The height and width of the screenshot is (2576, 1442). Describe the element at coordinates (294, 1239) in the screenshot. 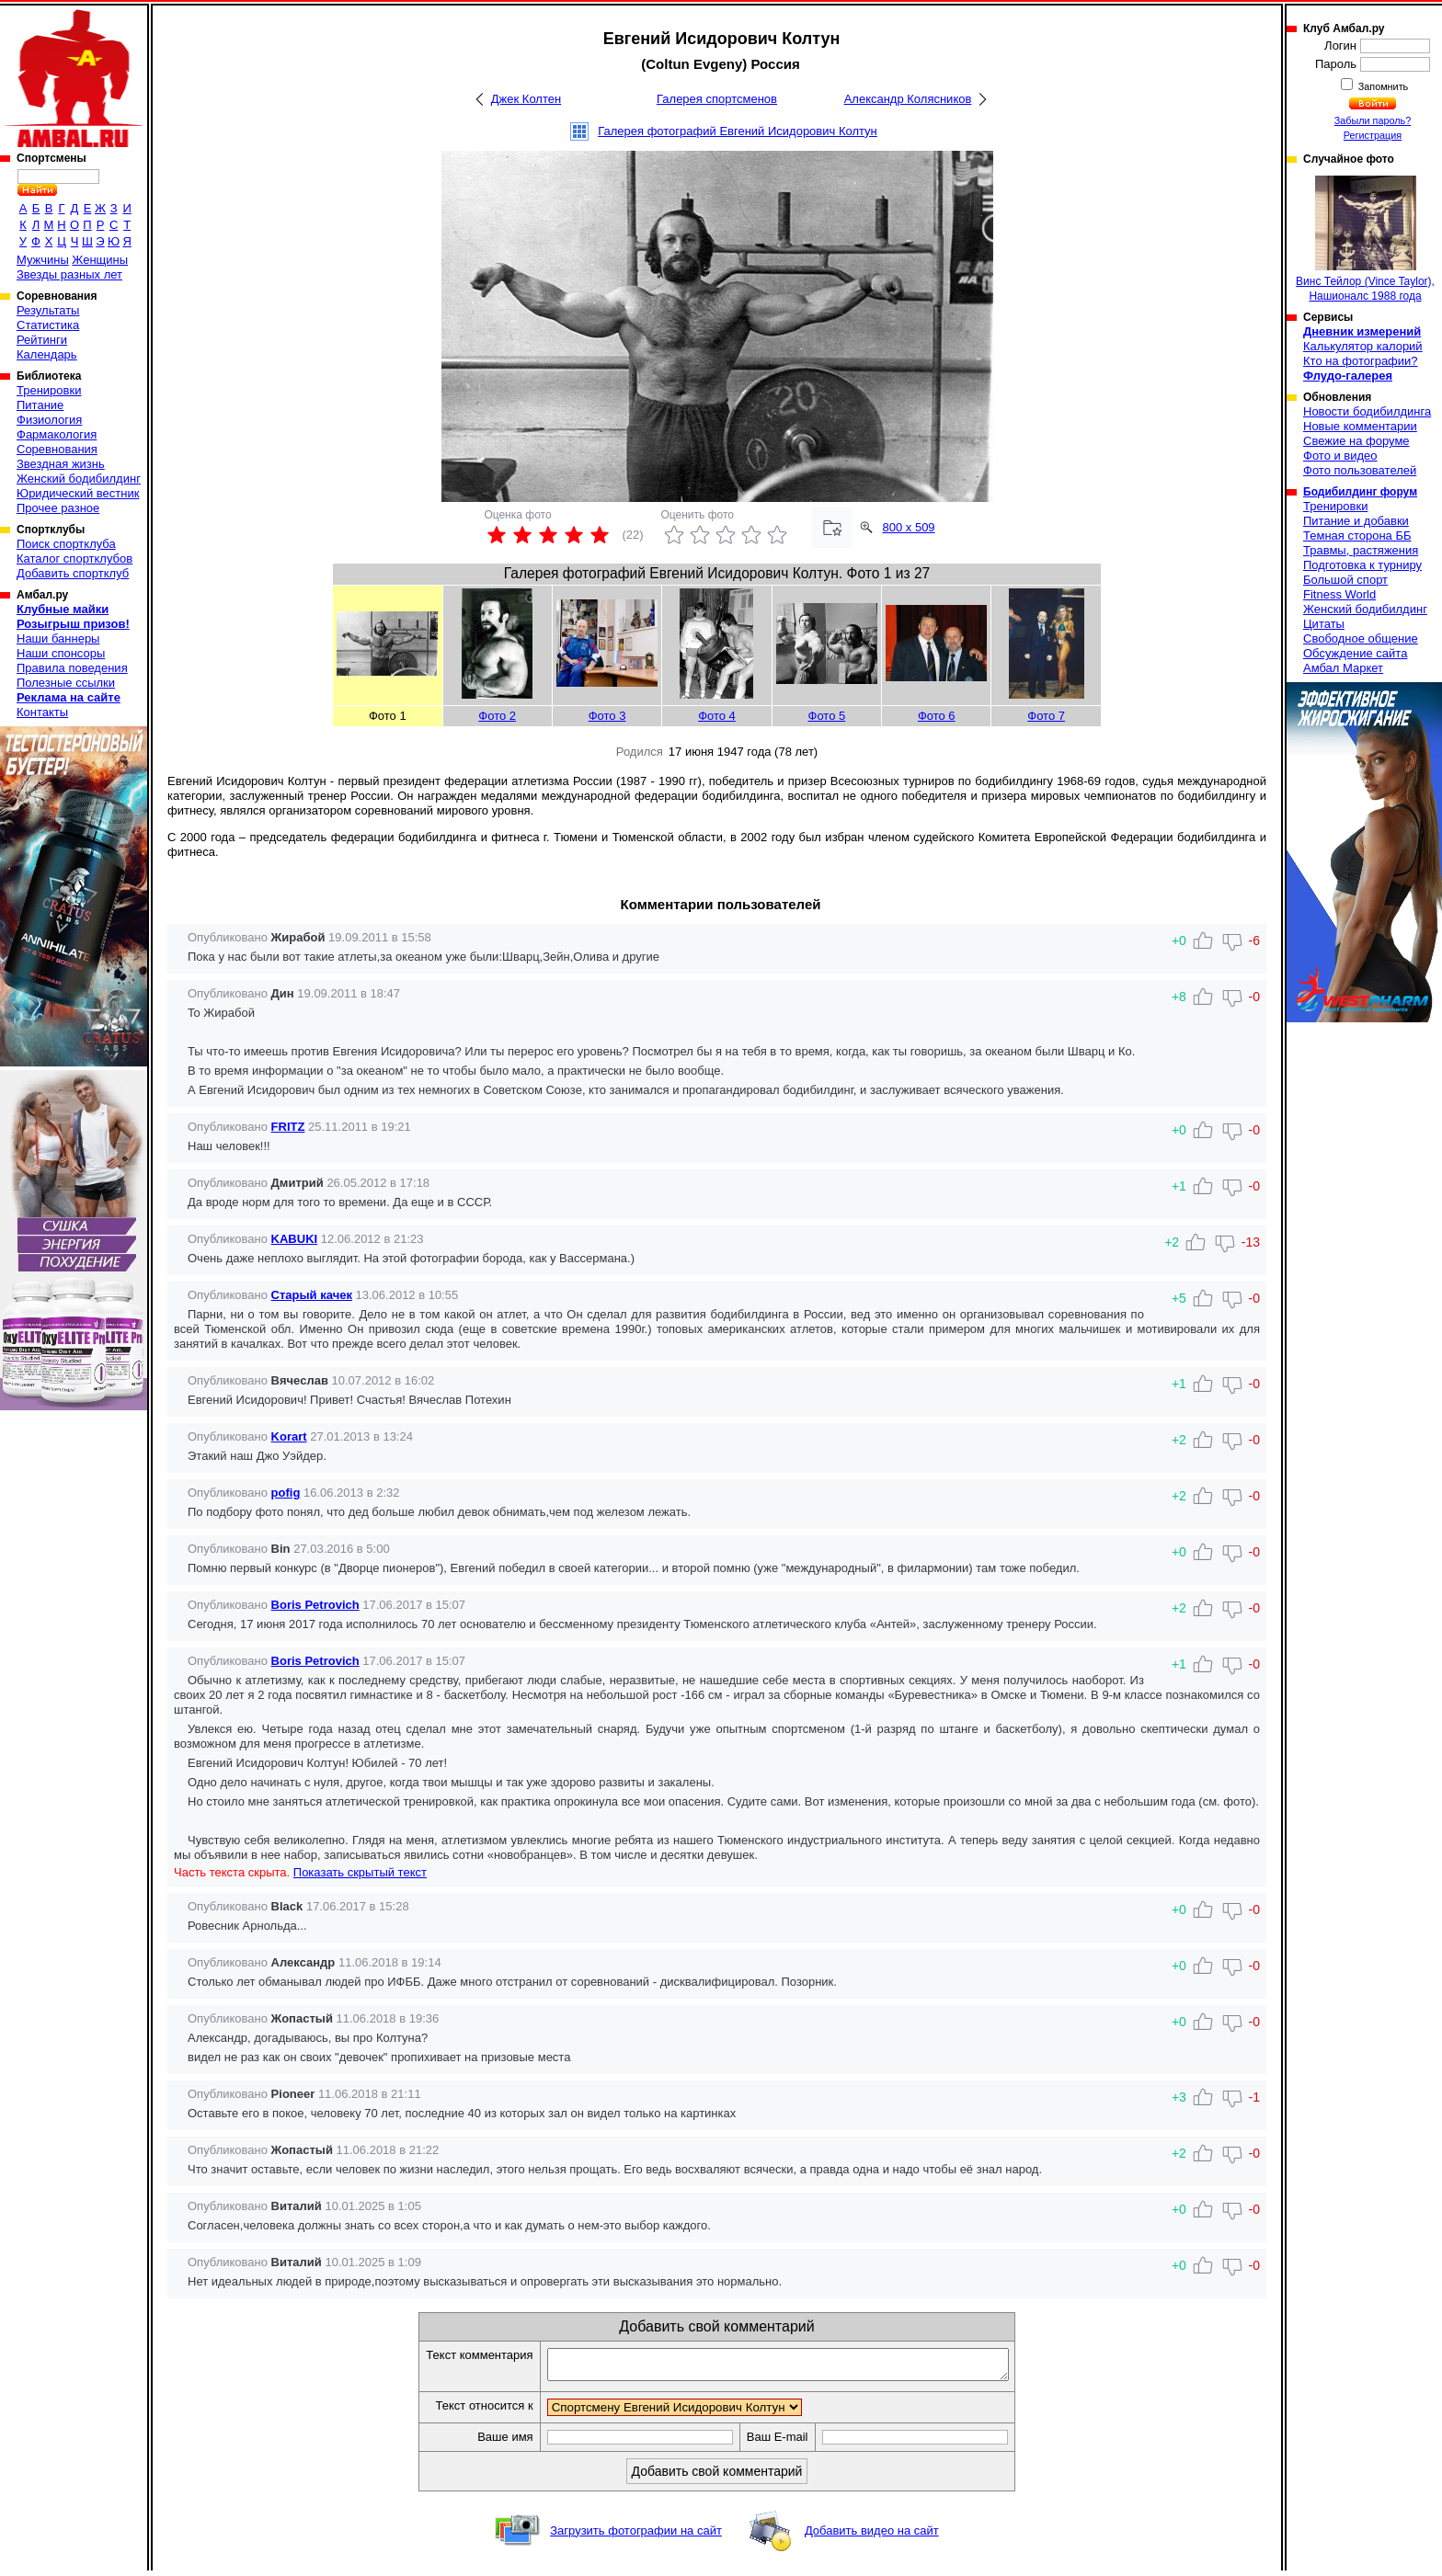

I see `KABUKI` at that location.